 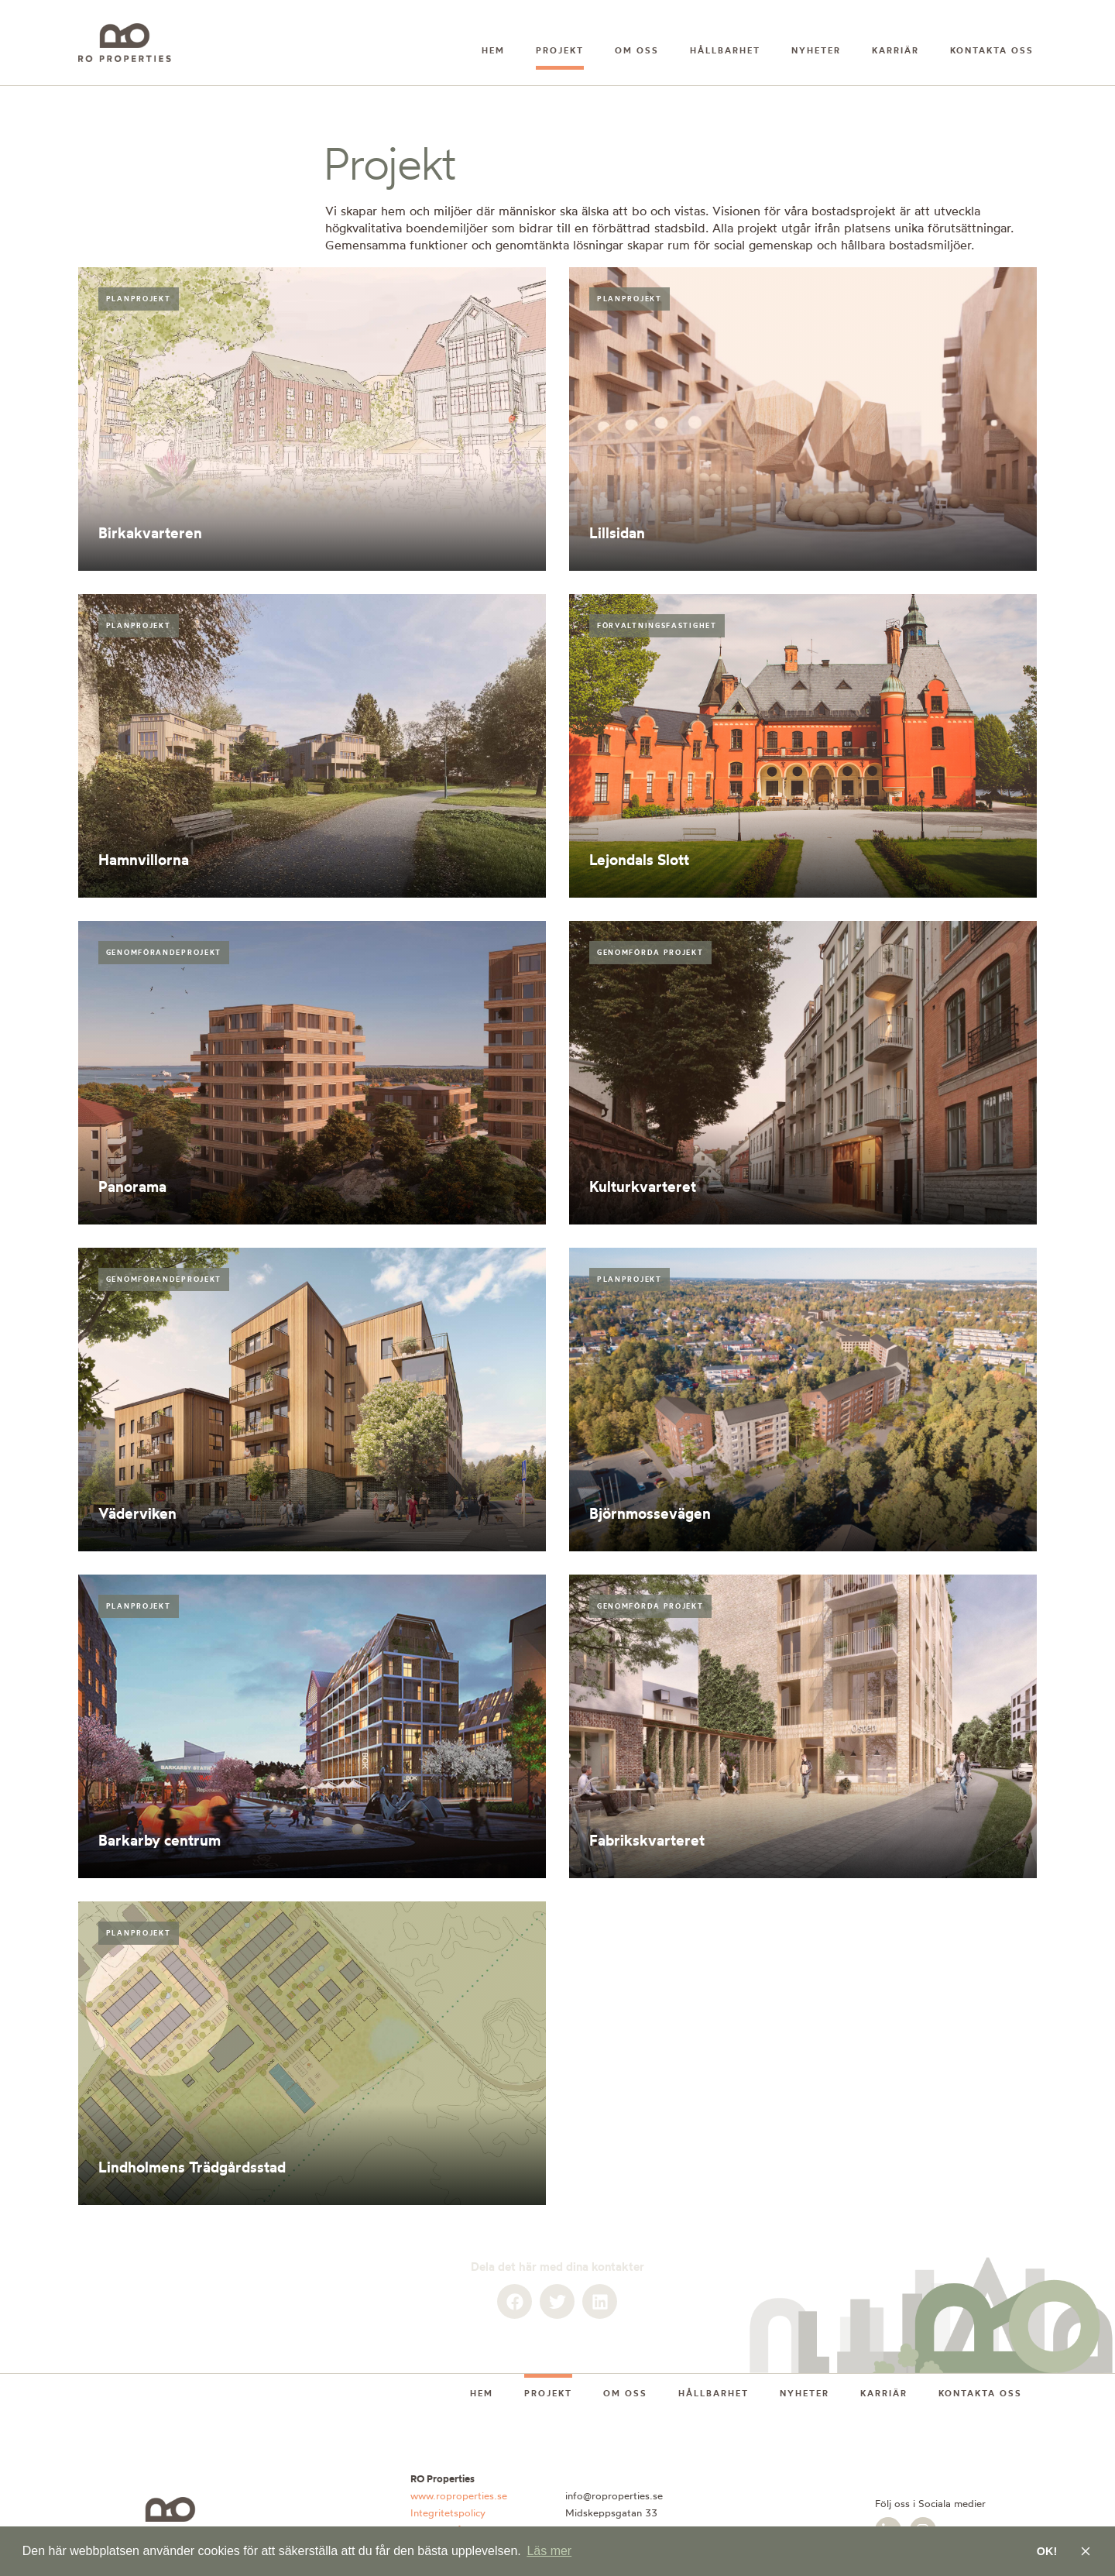 What do you see at coordinates (992, 50) in the screenshot?
I see `Kontakta oss` at bounding box center [992, 50].